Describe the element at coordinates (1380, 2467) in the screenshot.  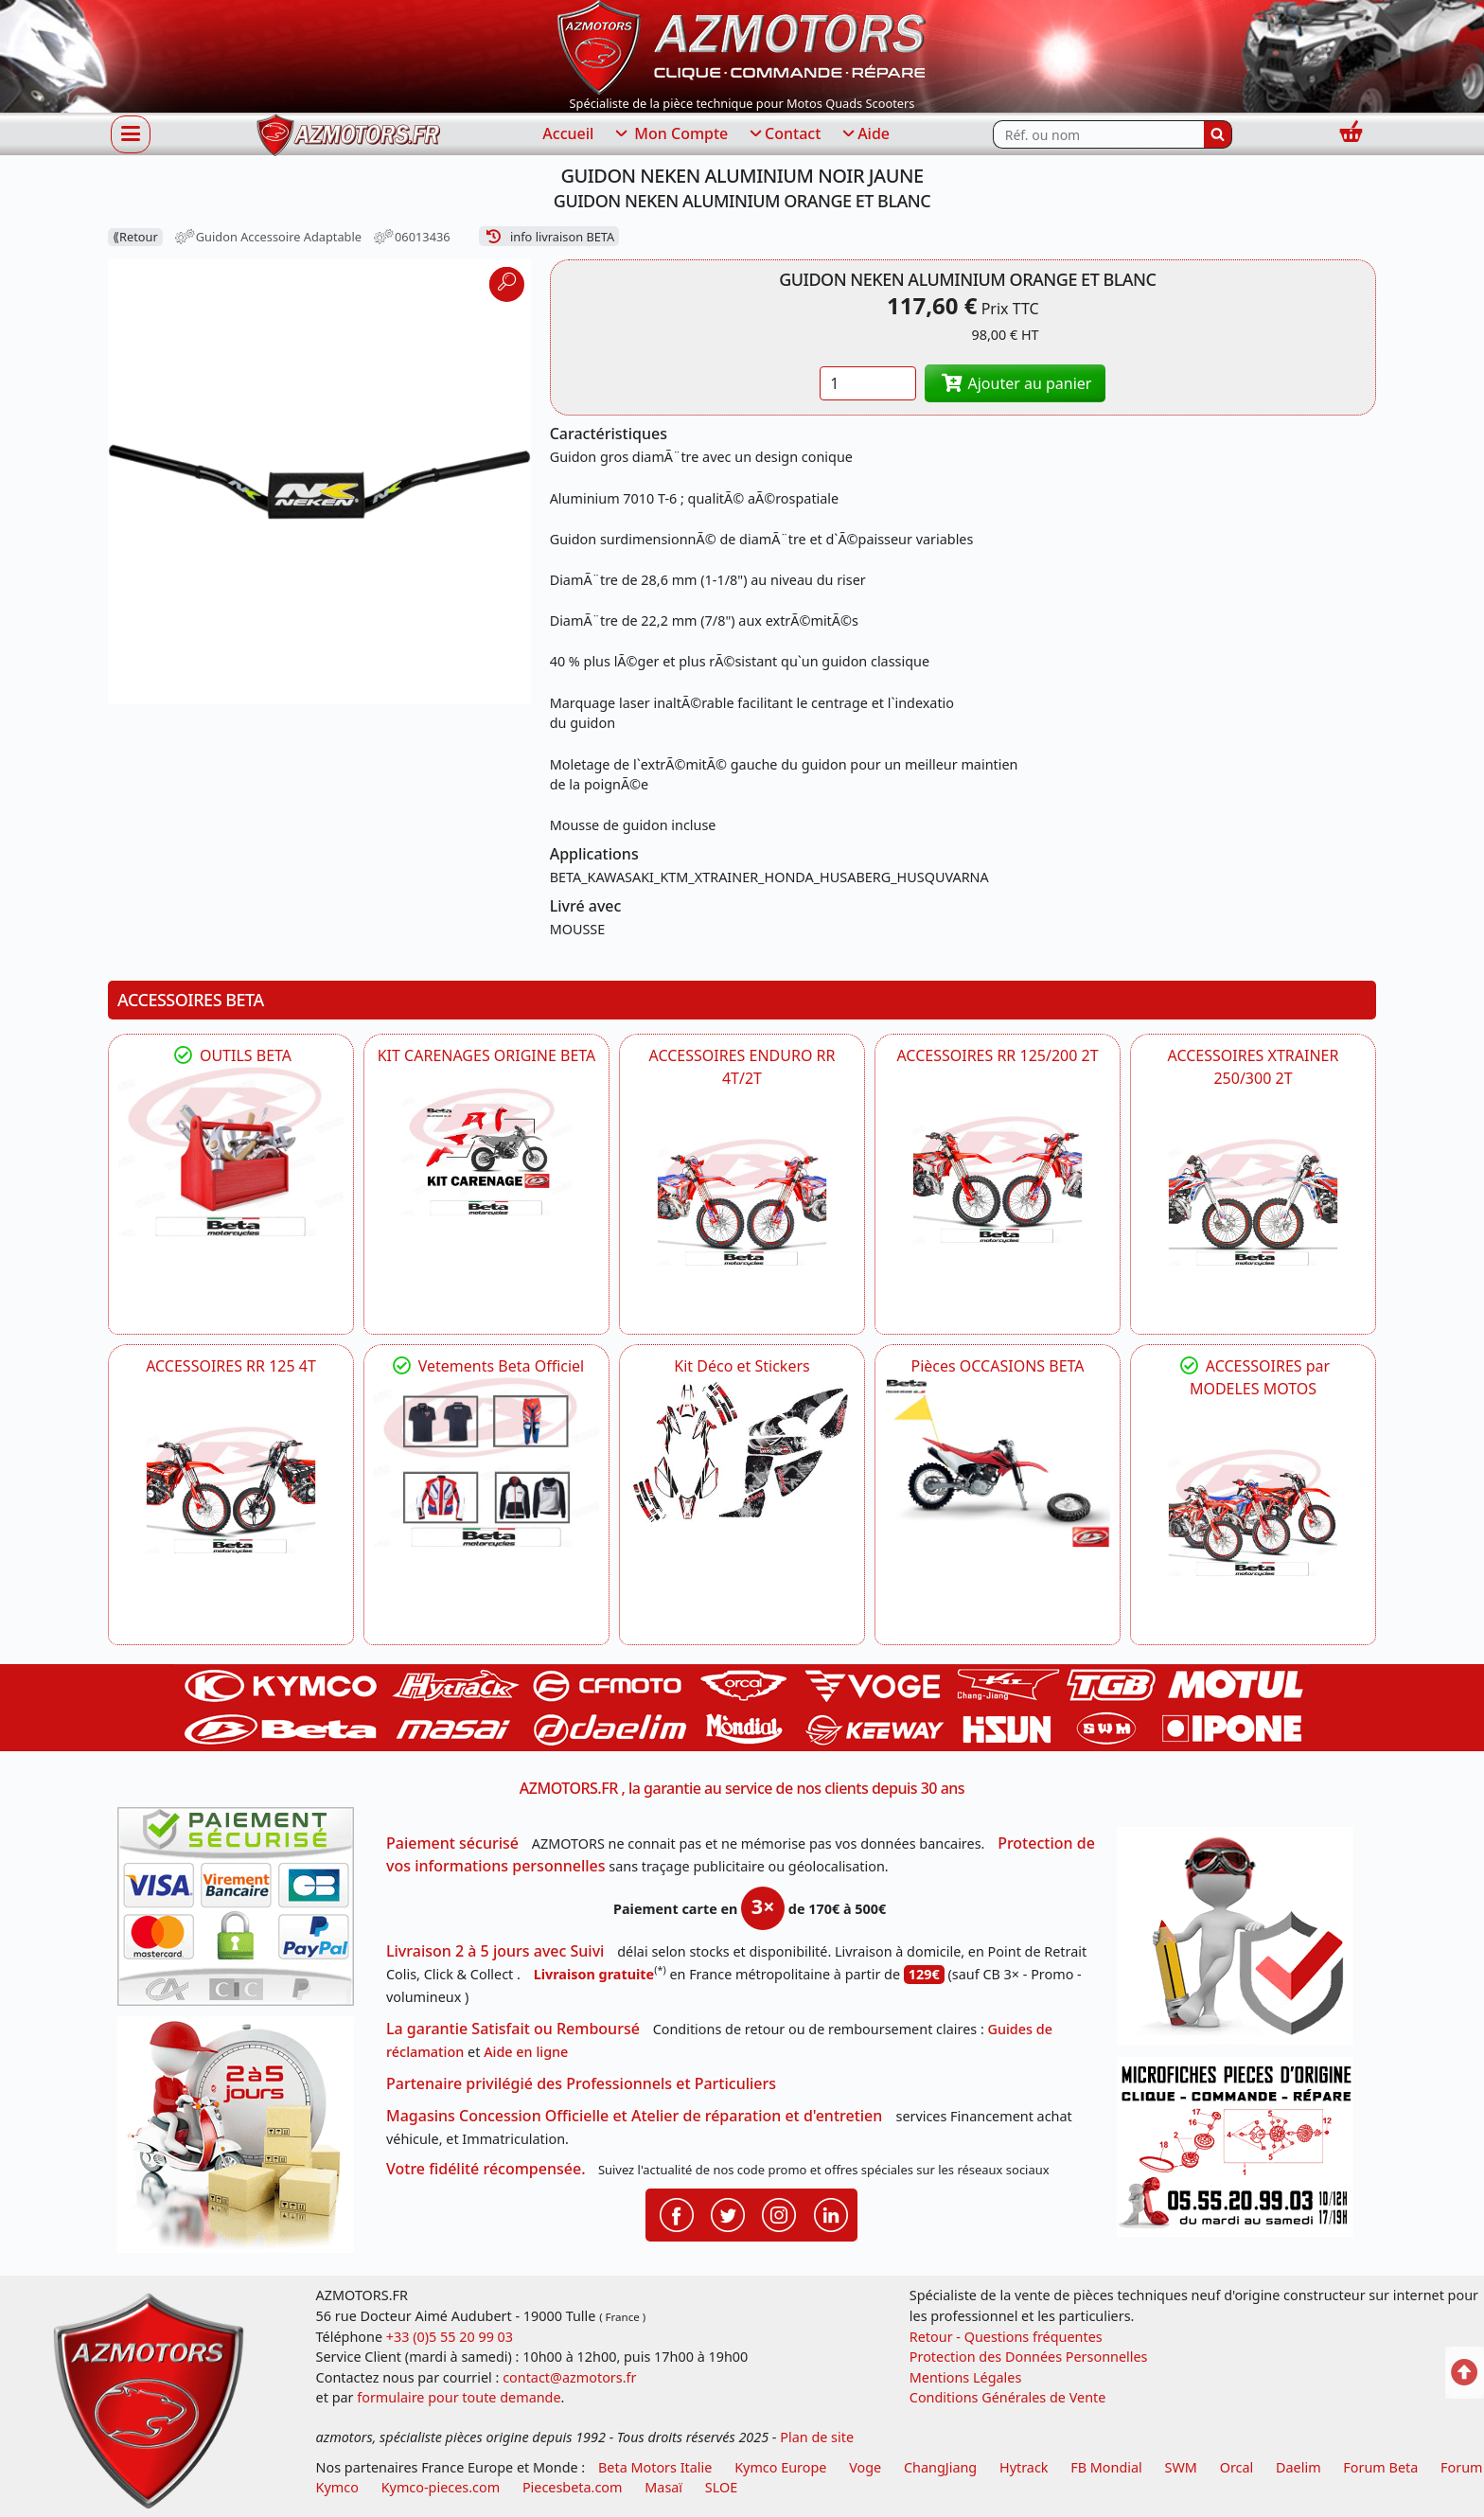
I see `Forum Beta [voir les forum des passionnés moto sportive]` at that location.